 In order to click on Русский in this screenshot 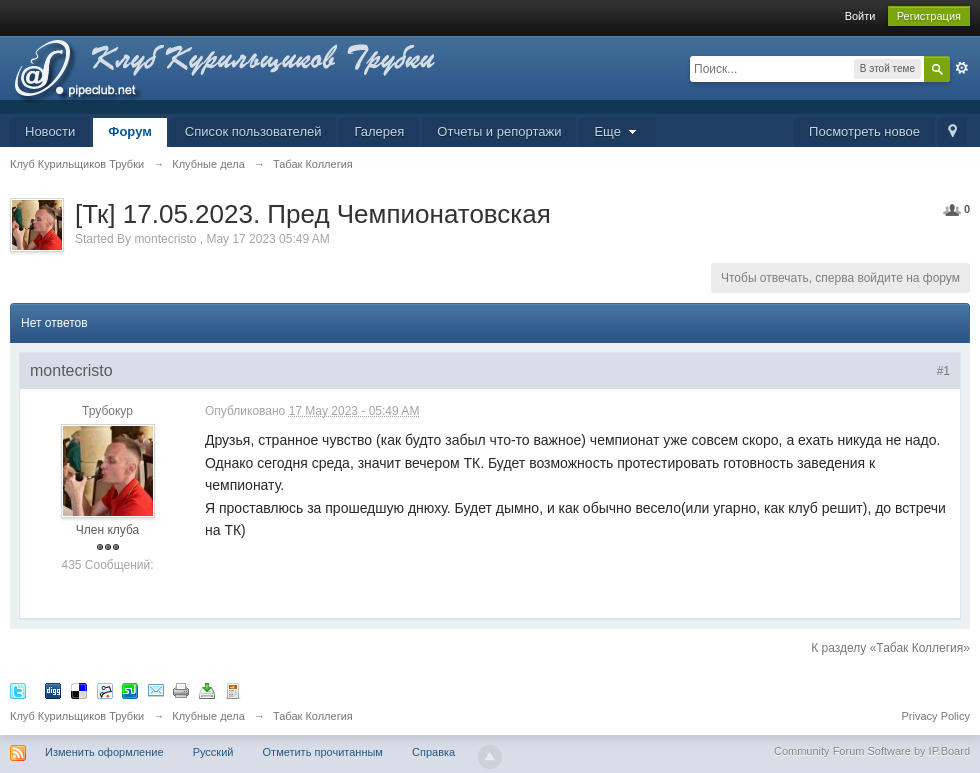, I will do `click(213, 752)`.